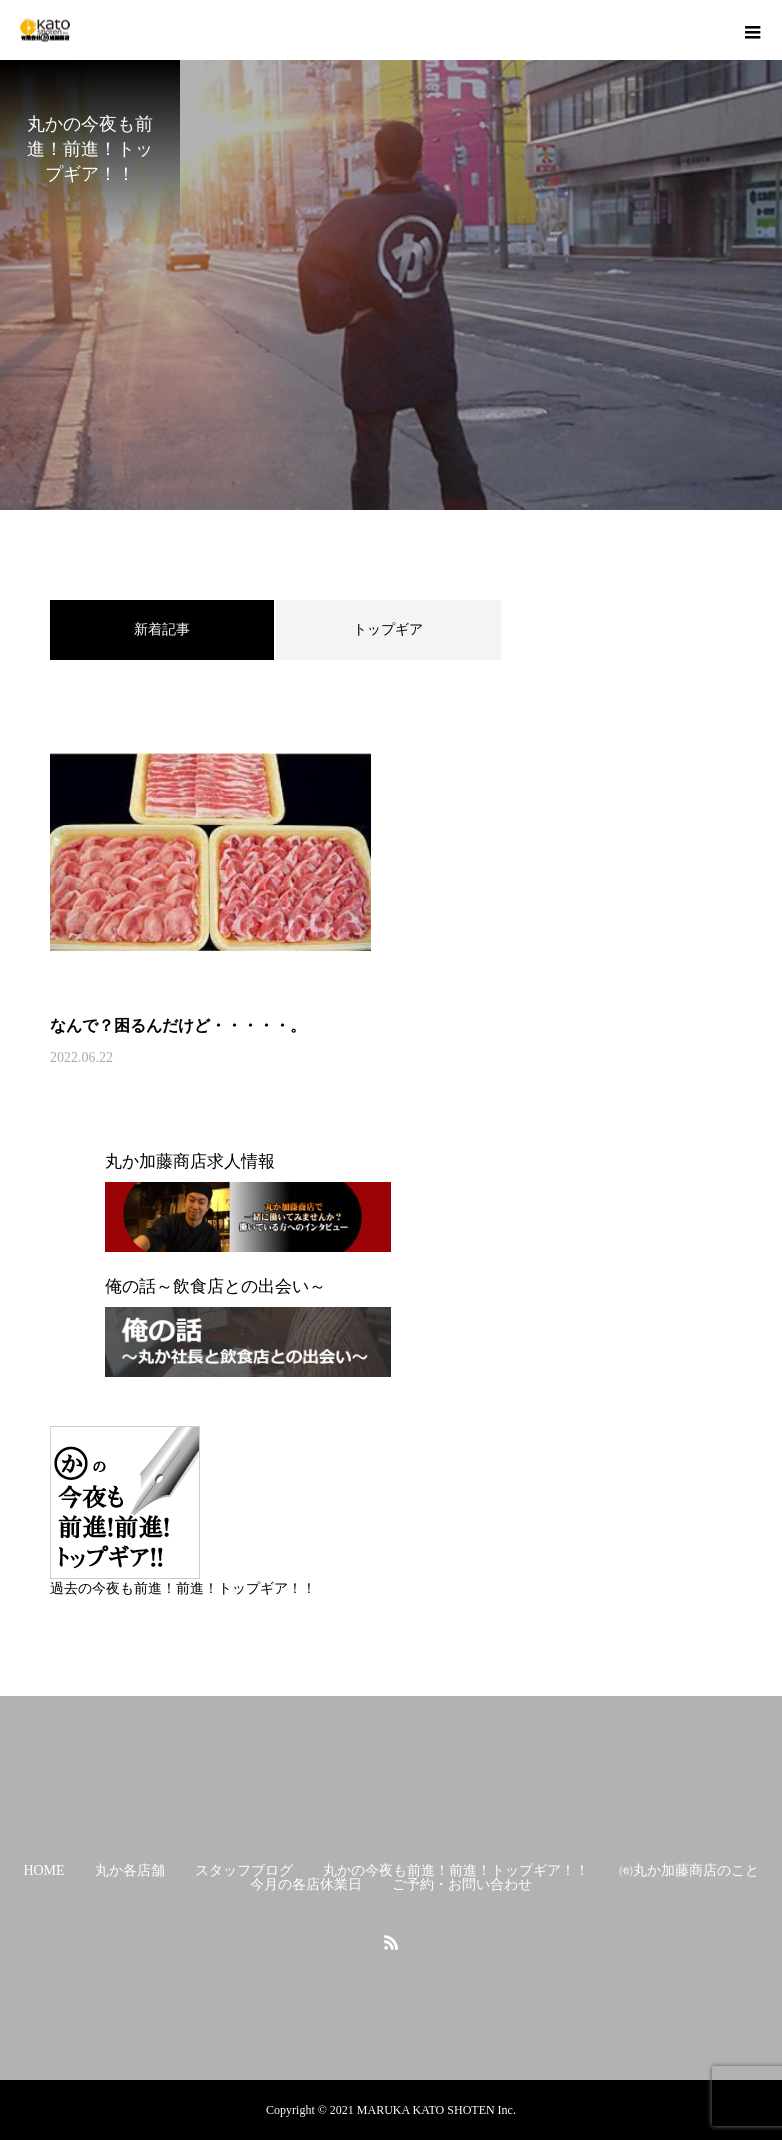 The height and width of the screenshot is (2140, 782). What do you see at coordinates (462, 1884) in the screenshot?
I see `ご予約・お問い合わせ` at bounding box center [462, 1884].